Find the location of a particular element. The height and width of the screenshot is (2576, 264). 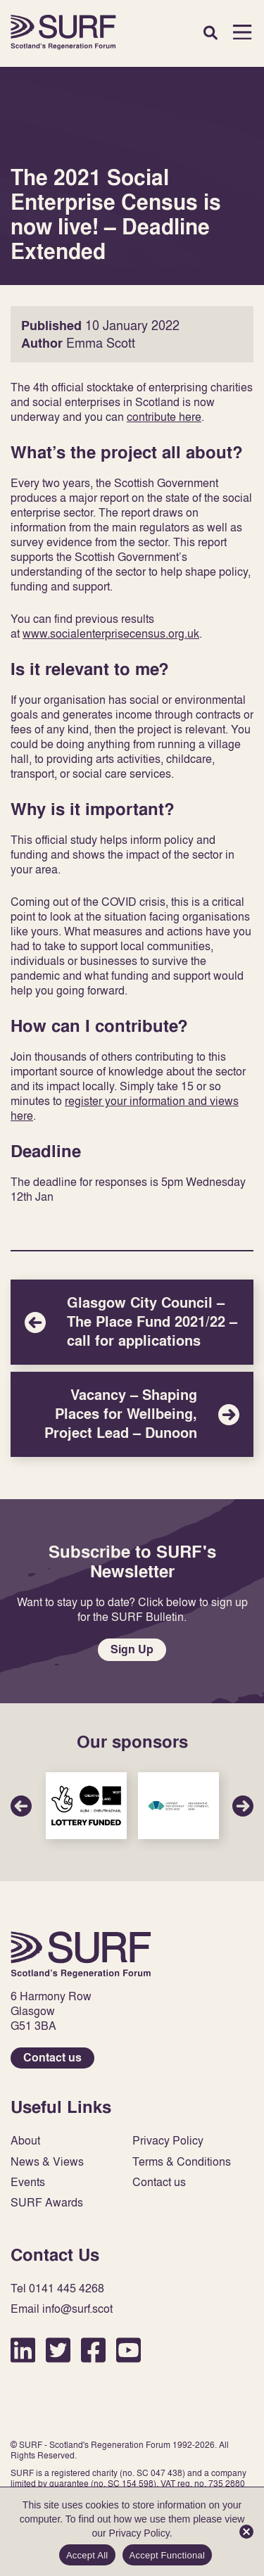

Email info@surf.scot is located at coordinates (62, 2309).